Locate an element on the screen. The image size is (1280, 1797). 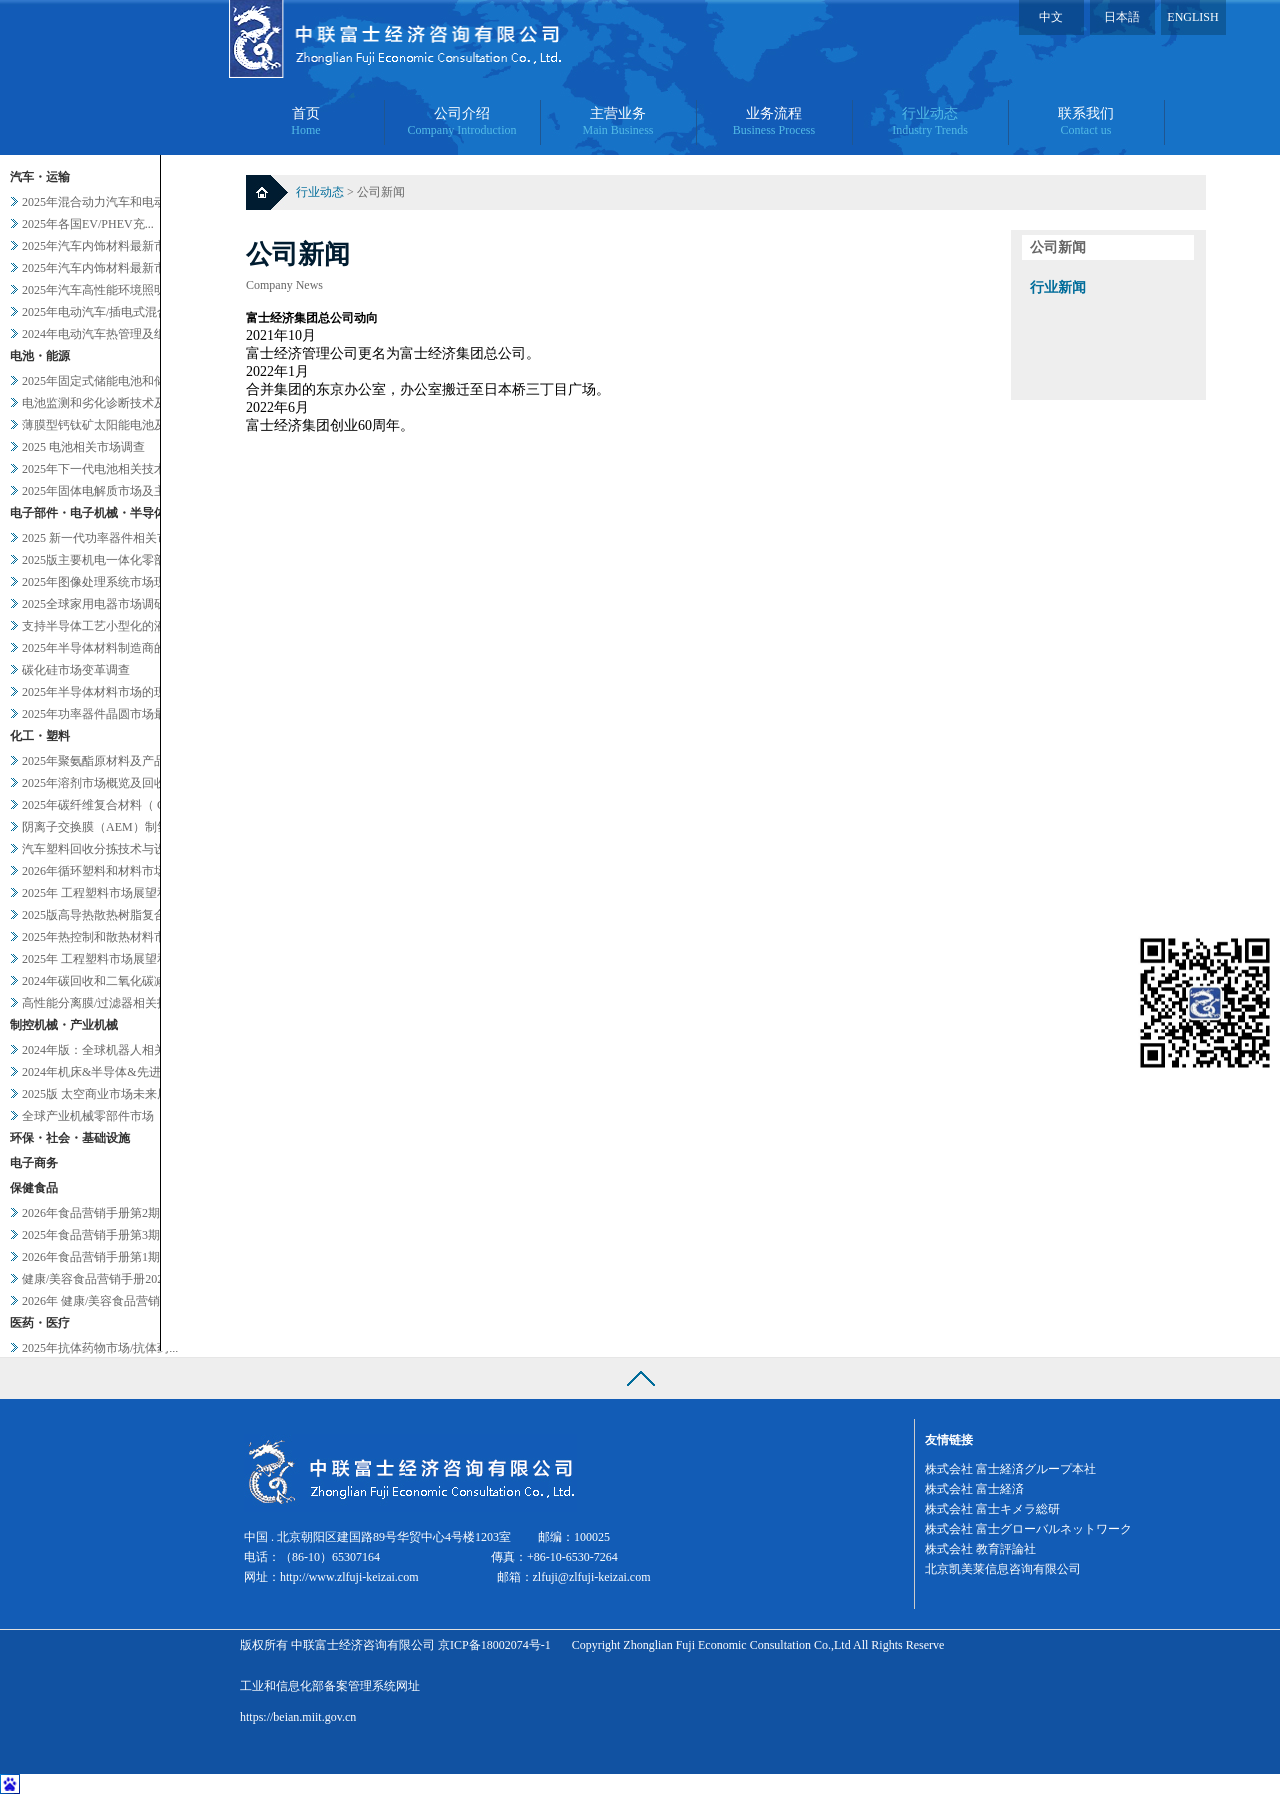
2025 电池相关市场调查 is located at coordinates (83, 447).